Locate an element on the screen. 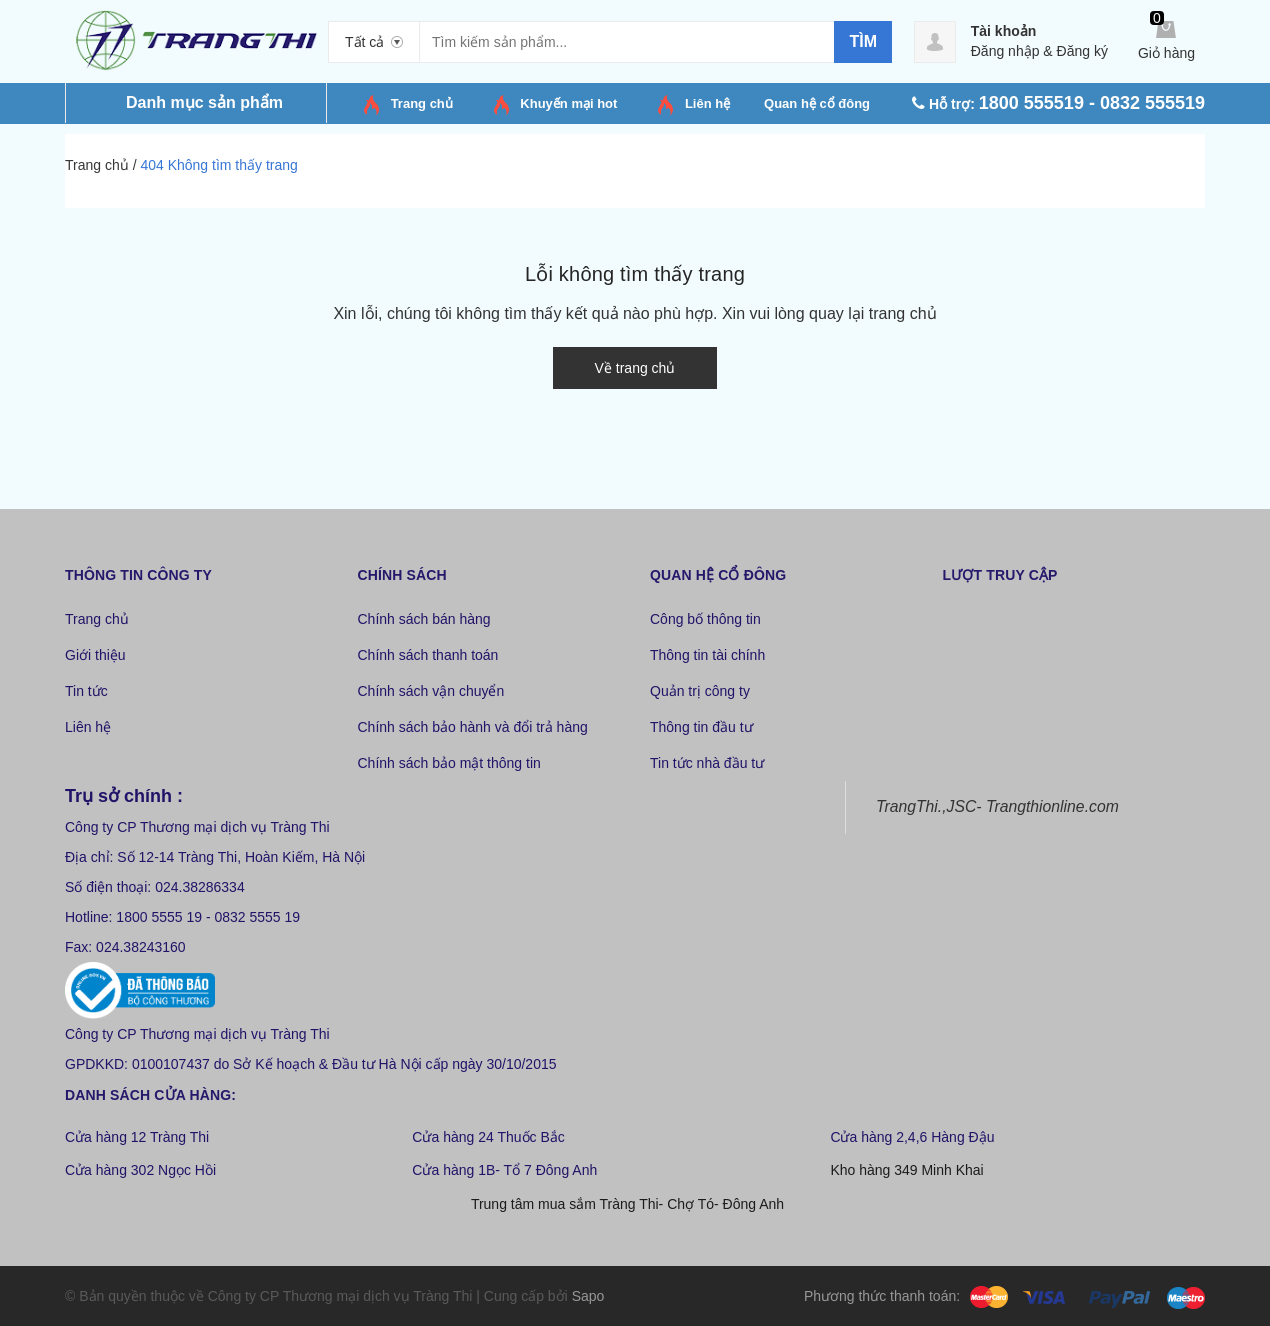  Danh mục sản phẩm is located at coordinates (204, 102).